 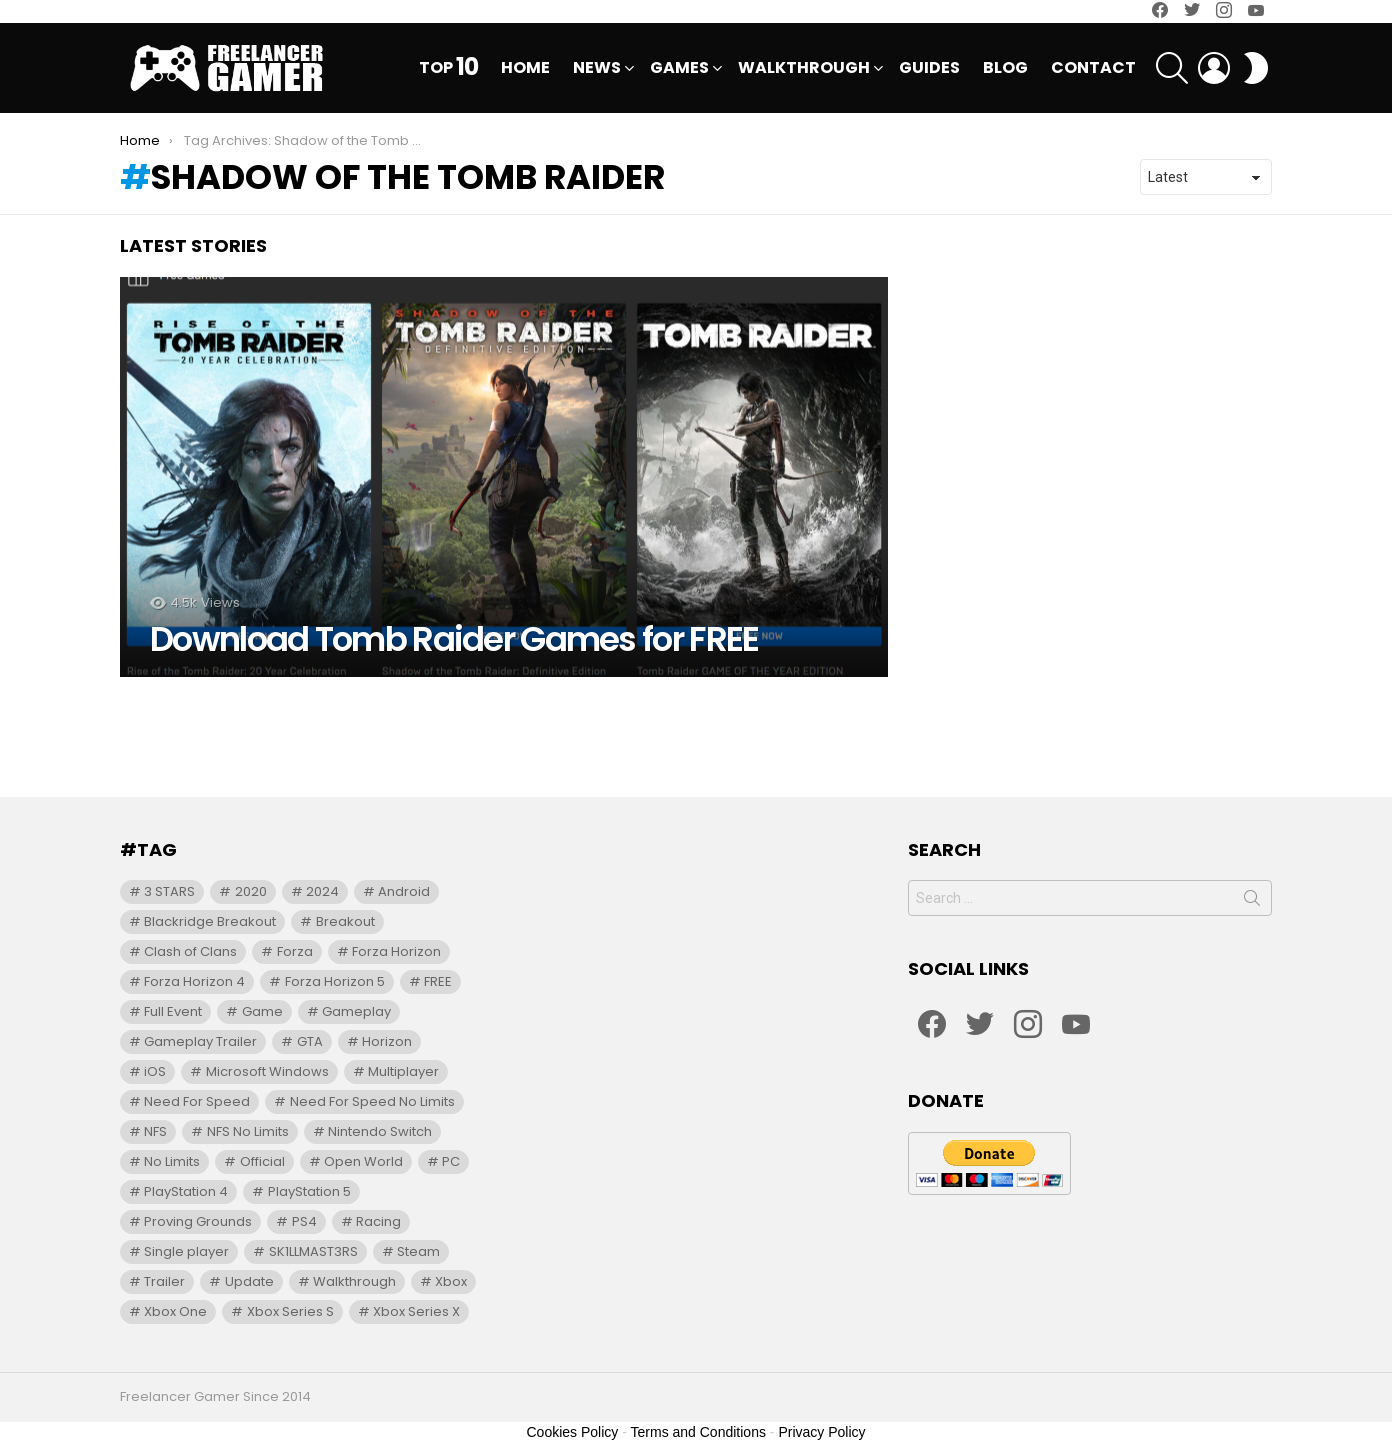 I want to click on NFS No Limits [NFS No Limits (95 items)], so click(x=248, y=1131).